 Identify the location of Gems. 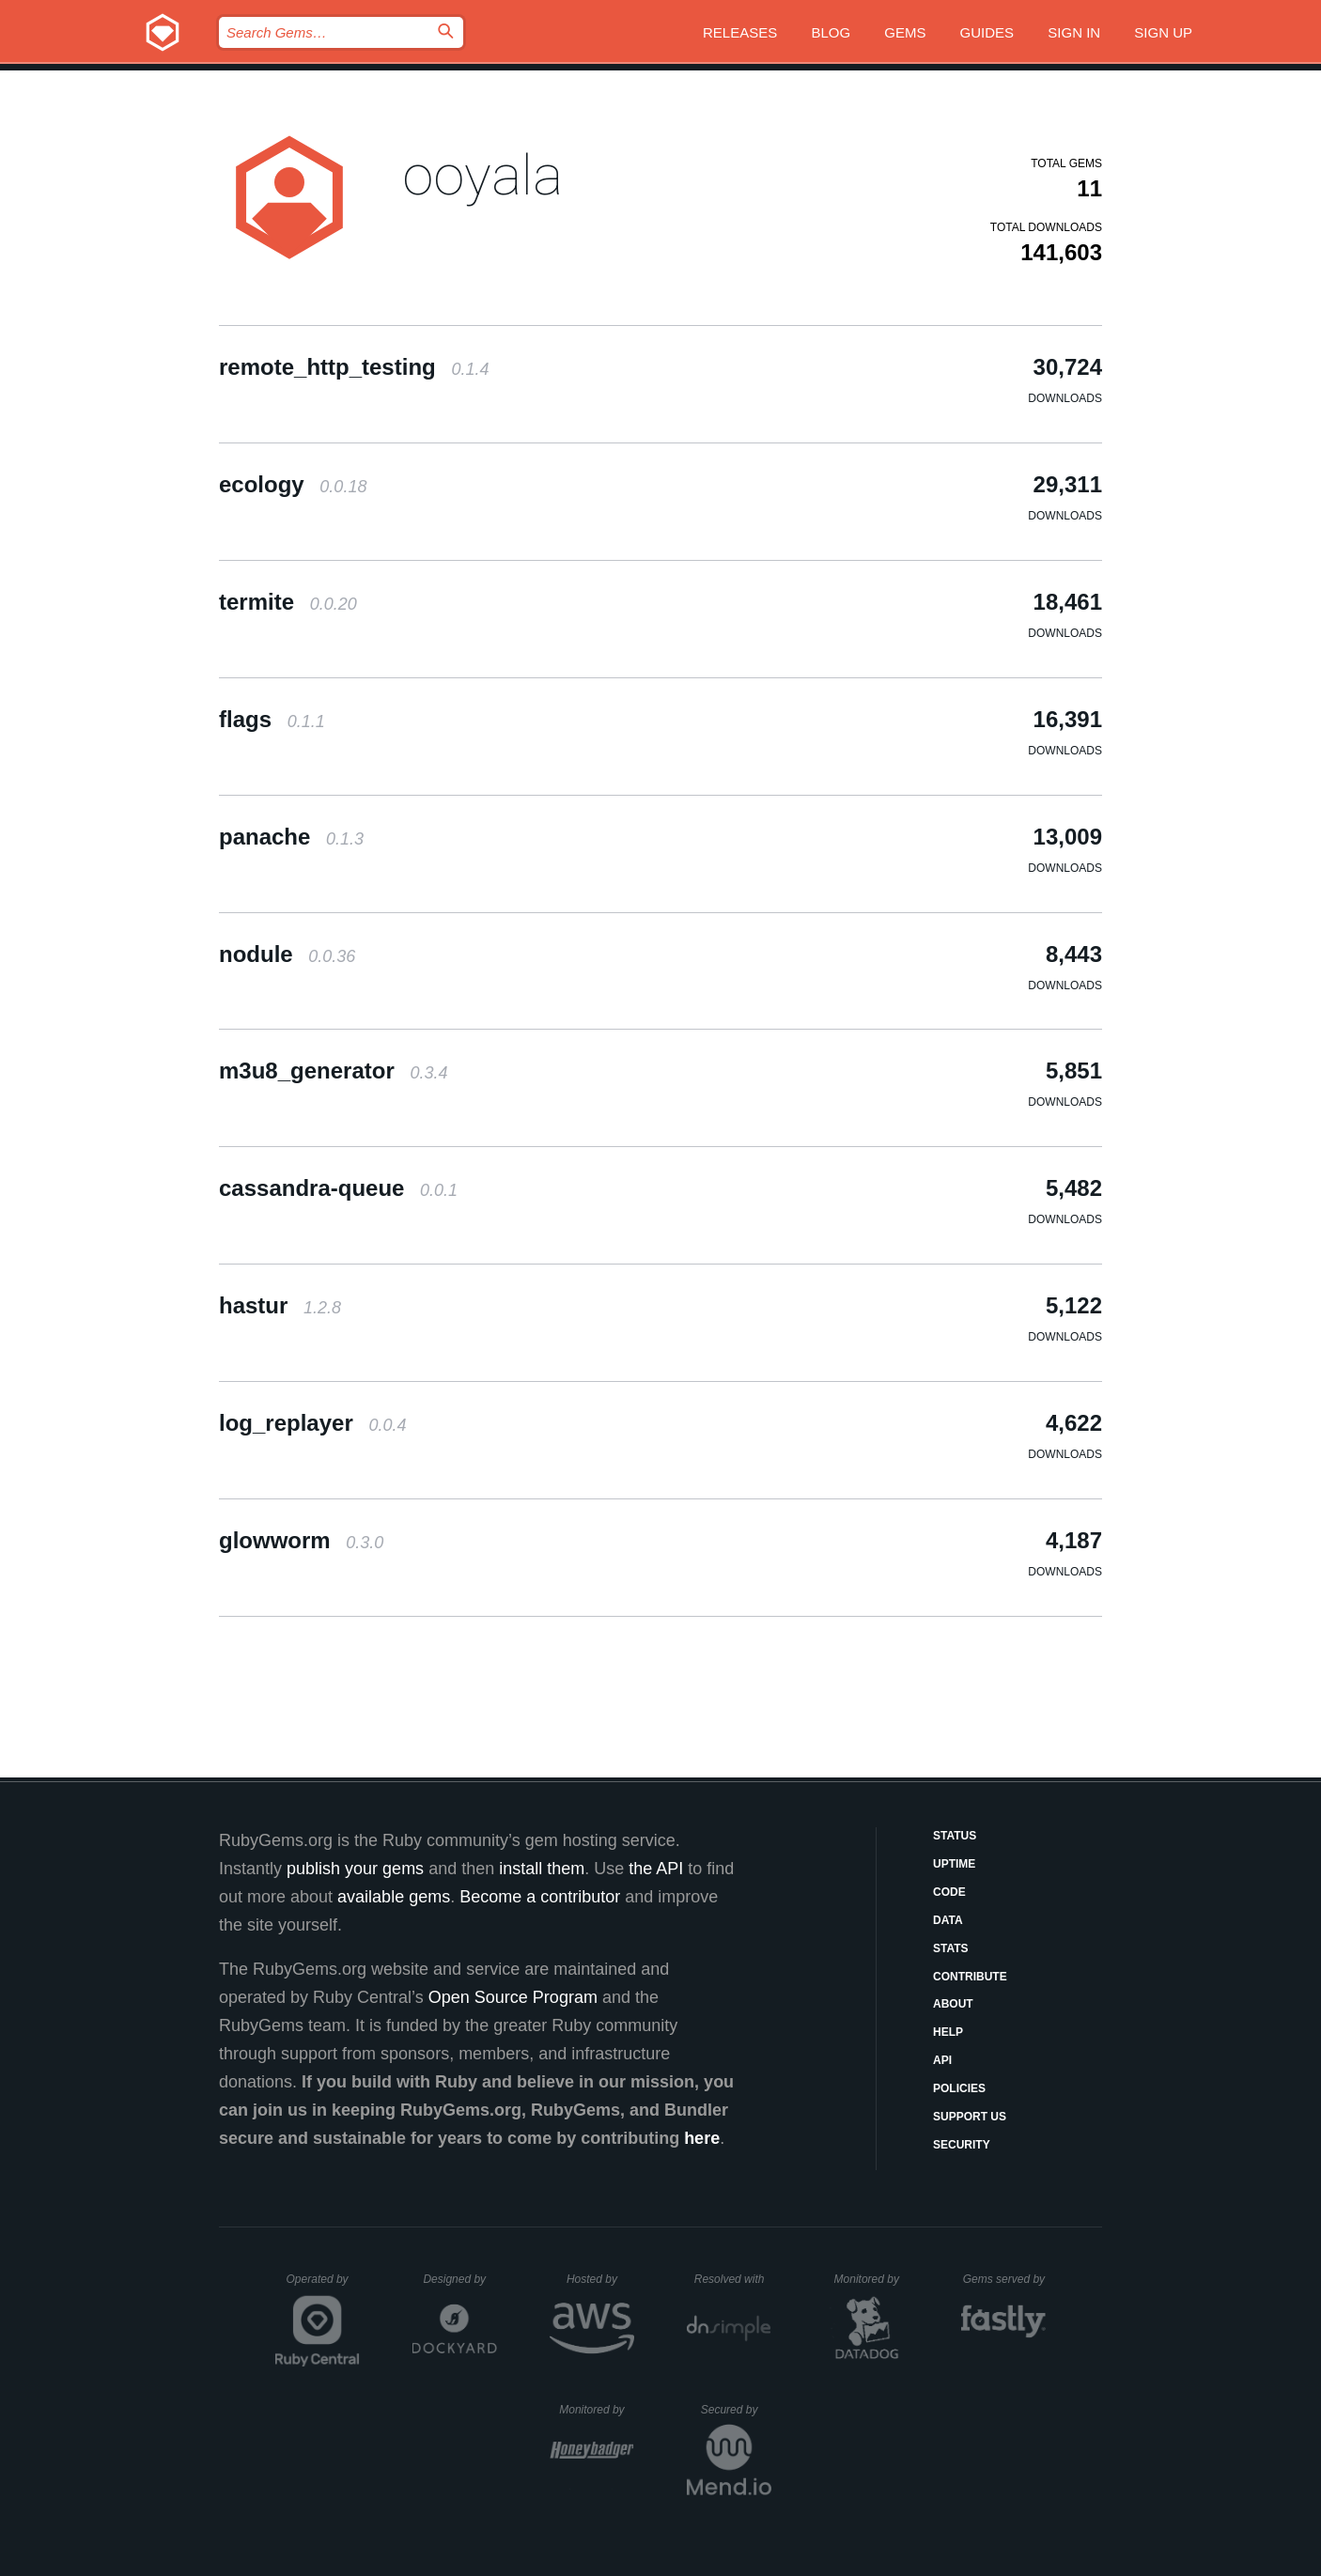
(904, 32).